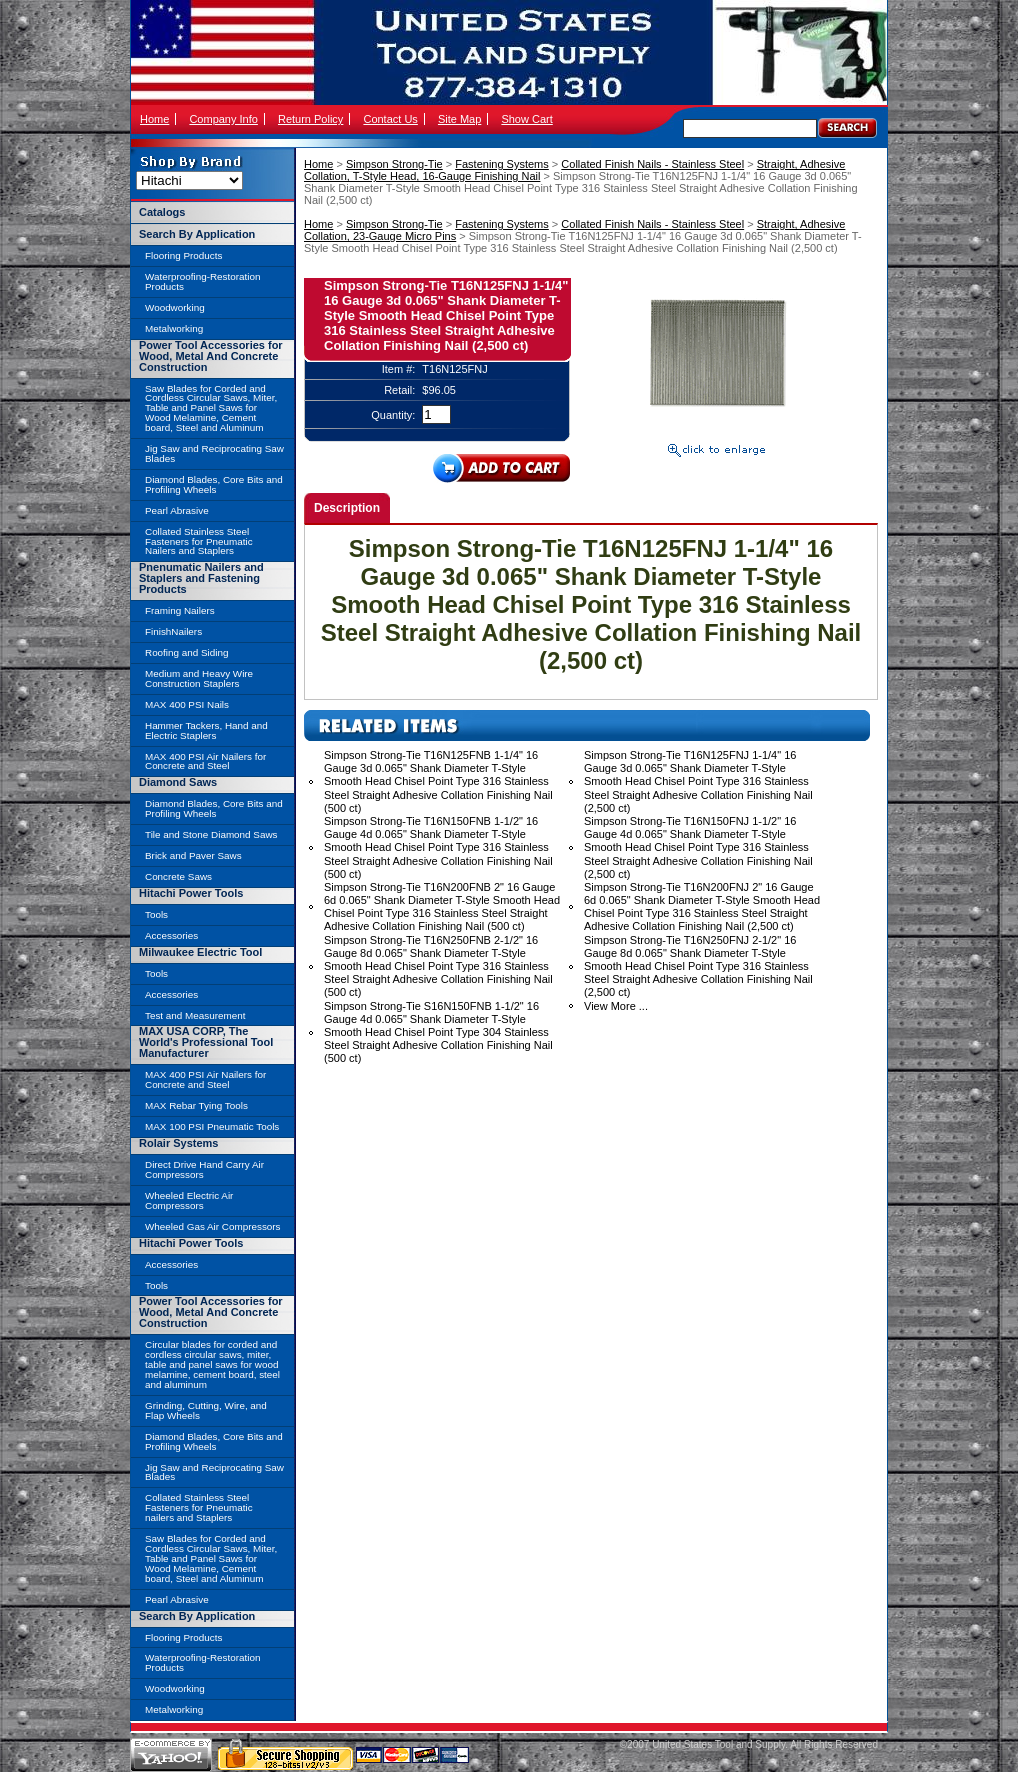 The image size is (1018, 1772). I want to click on Catalogs, so click(162, 212).